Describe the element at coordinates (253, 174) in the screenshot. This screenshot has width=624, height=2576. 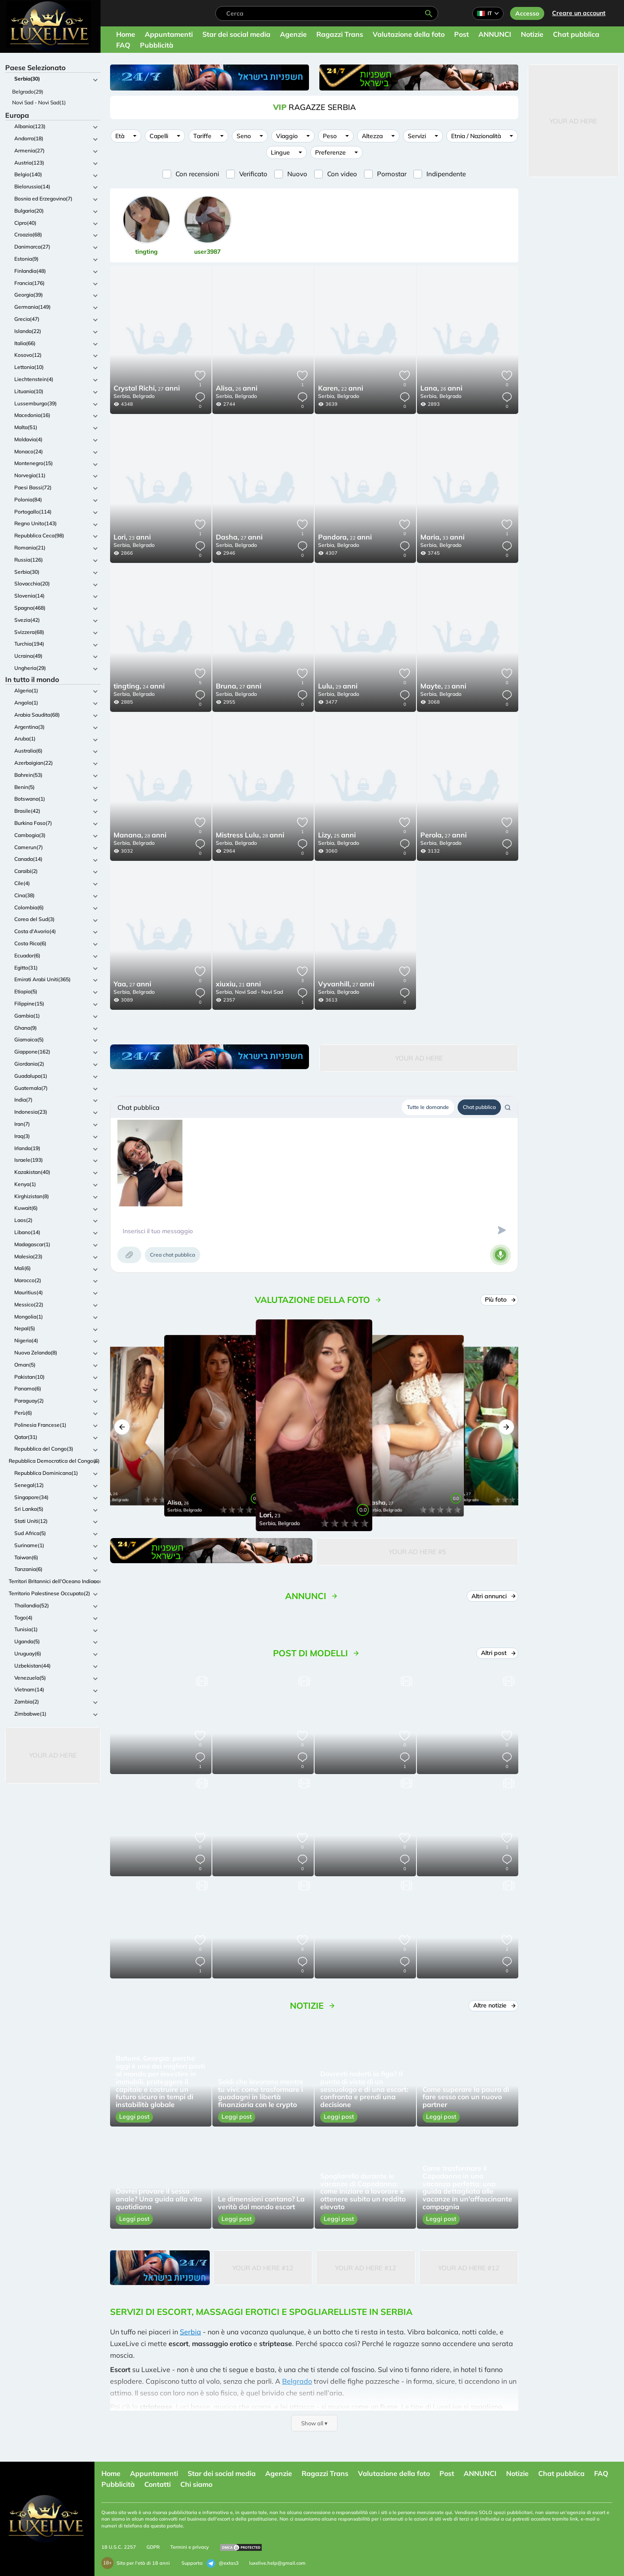
I see `Verificato` at that location.